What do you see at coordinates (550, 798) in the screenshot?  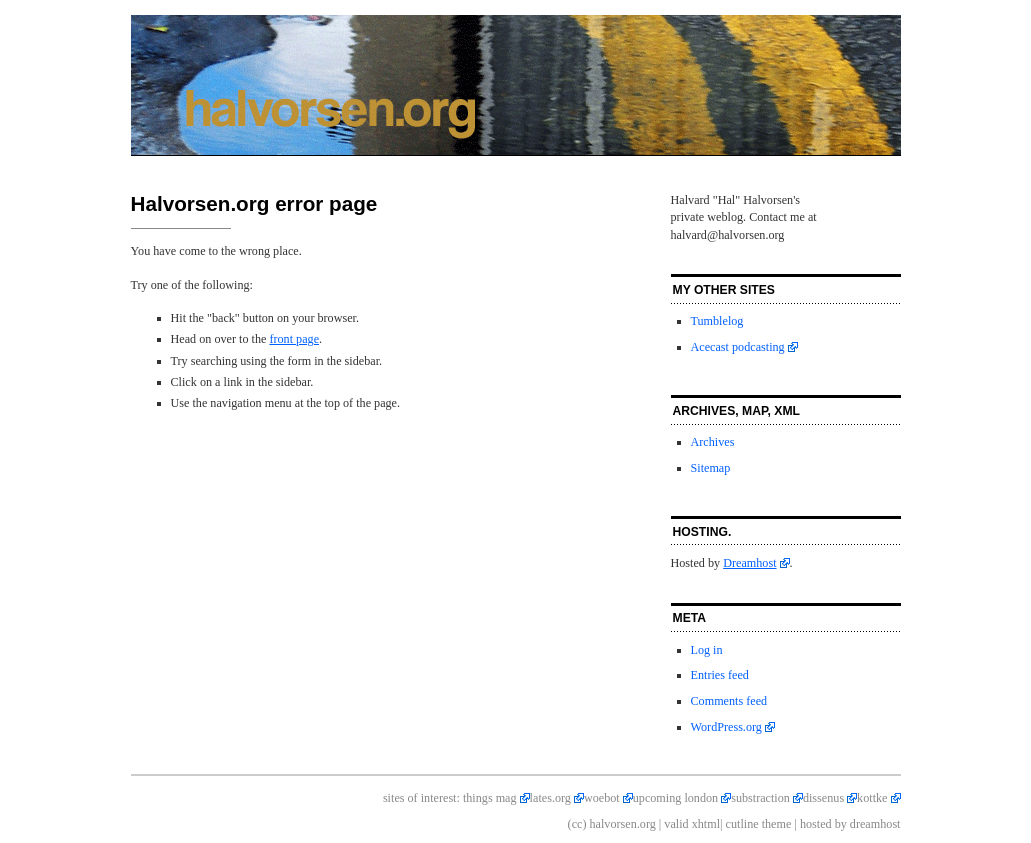 I see `lates.org` at bounding box center [550, 798].